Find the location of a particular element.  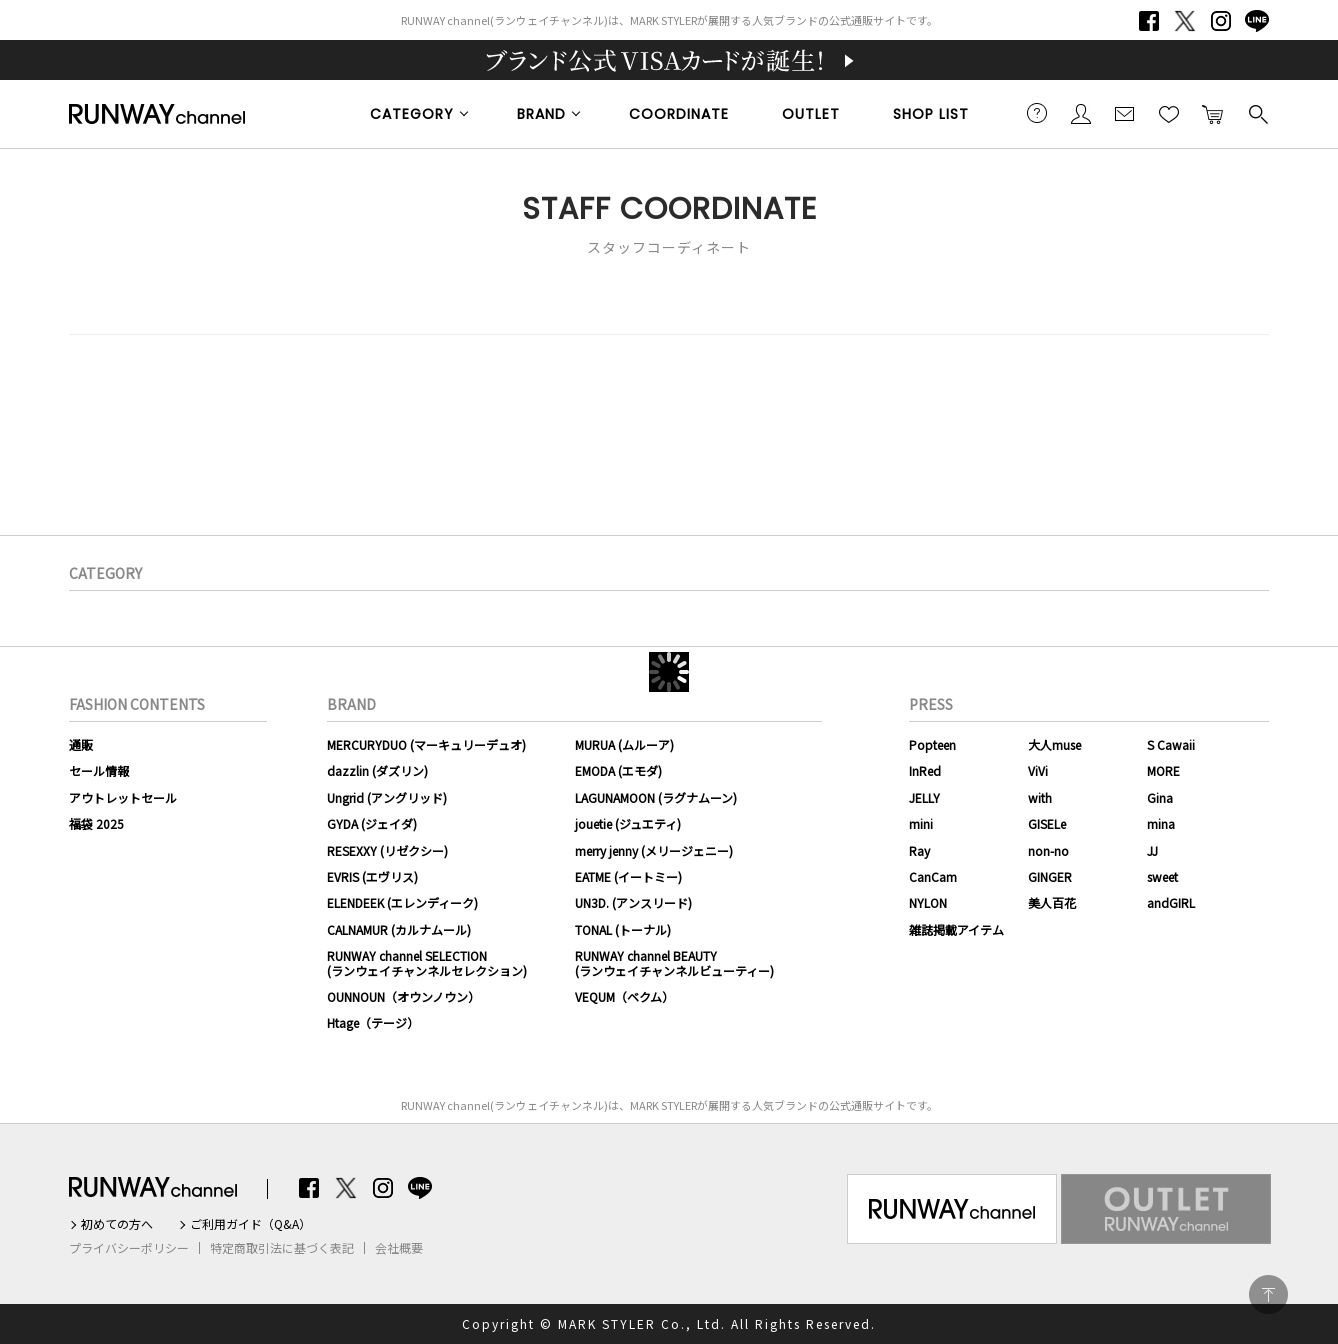

with is located at coordinates (1040, 797).